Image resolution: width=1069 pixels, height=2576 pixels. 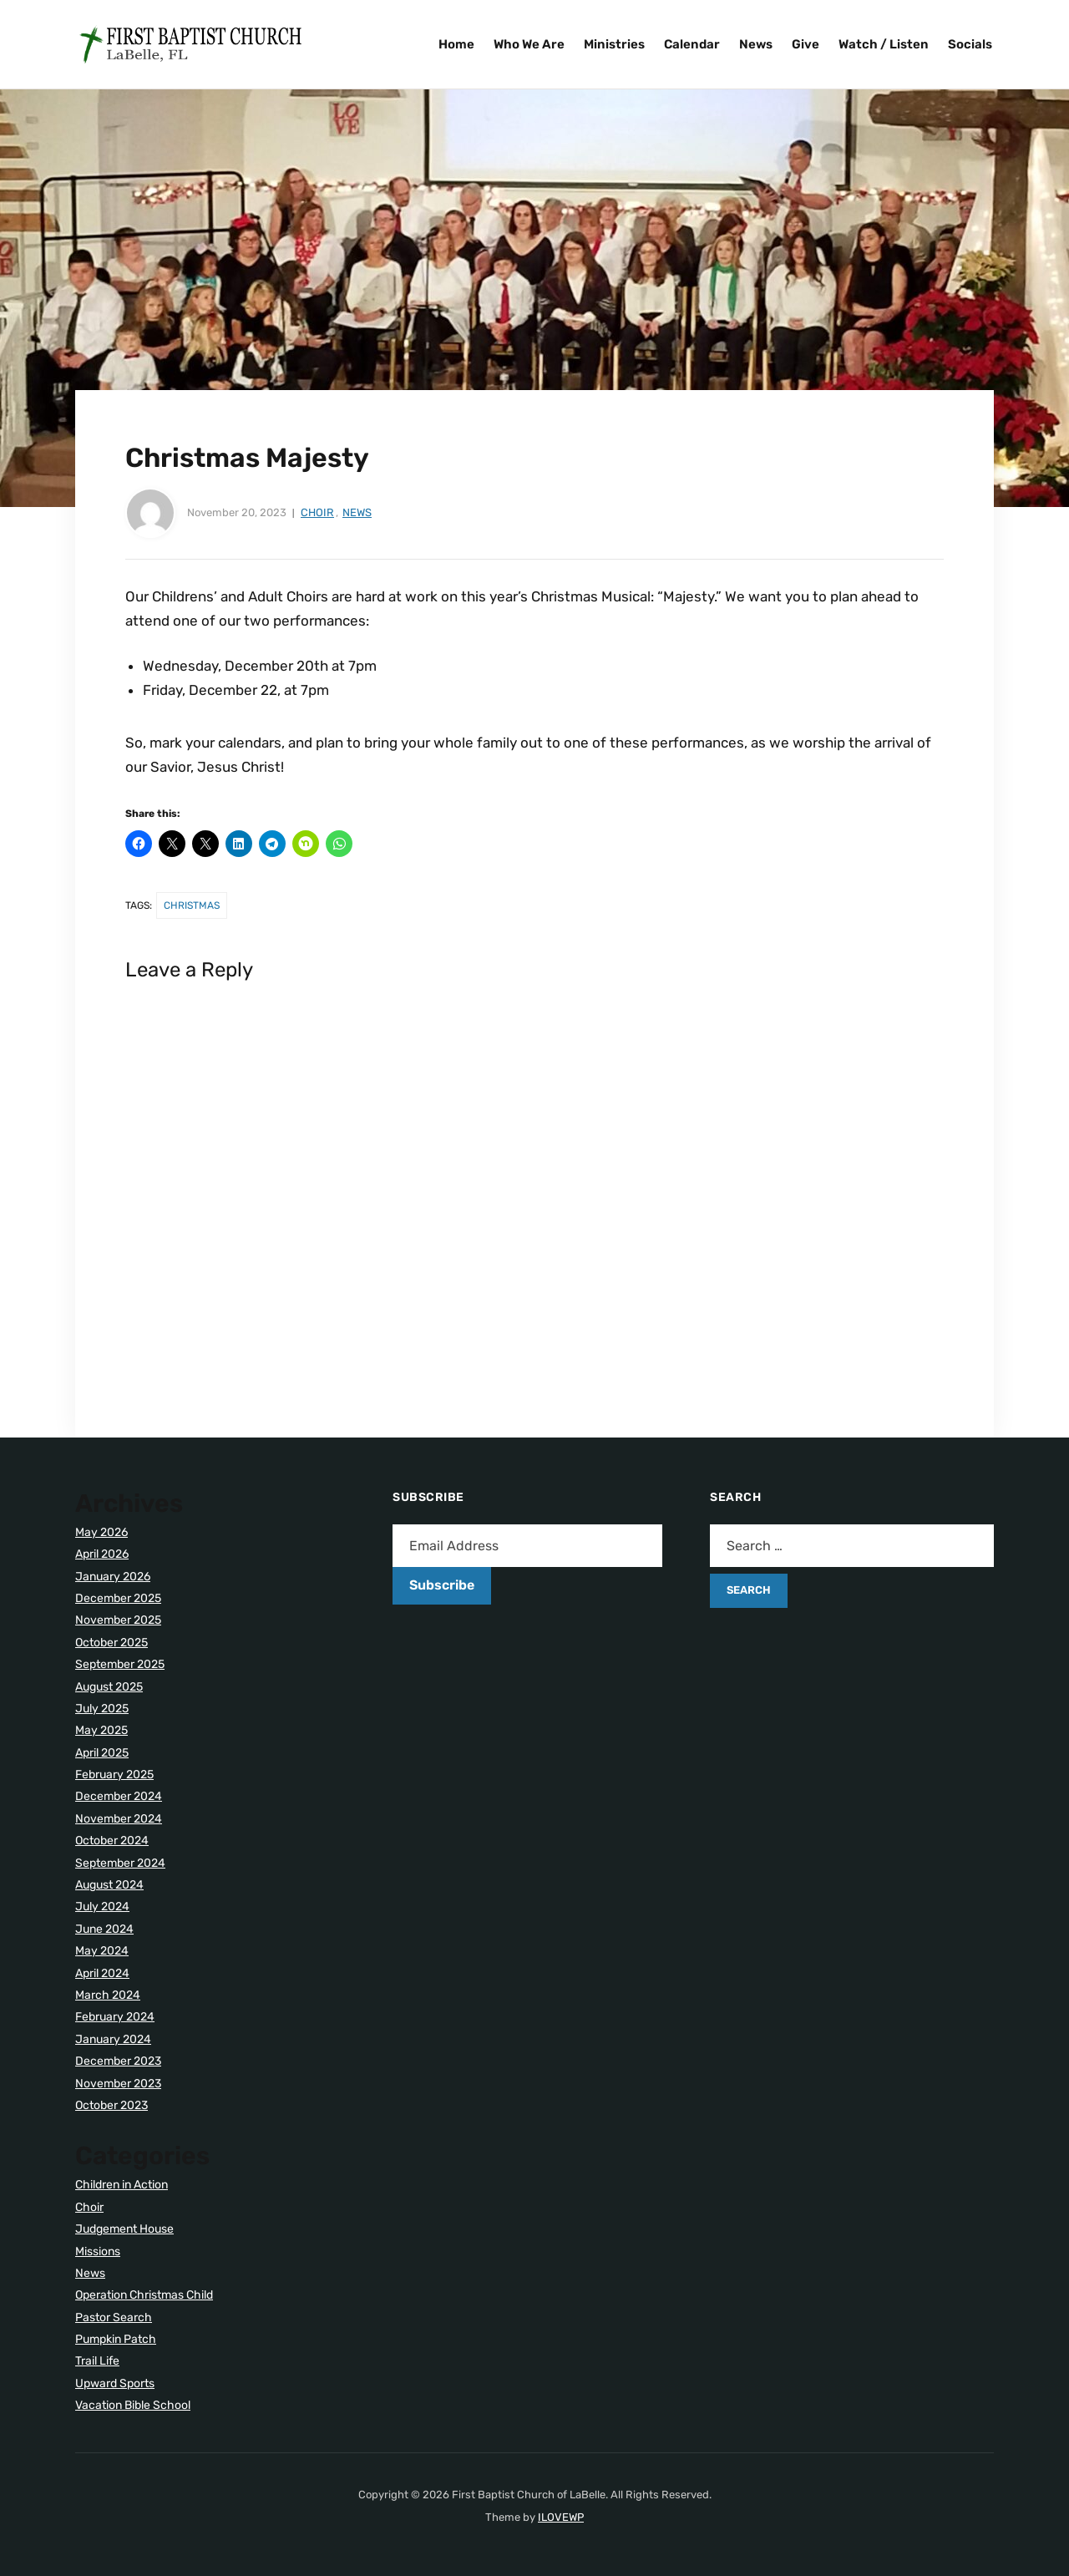 I want to click on June 2024, so click(x=104, y=1929).